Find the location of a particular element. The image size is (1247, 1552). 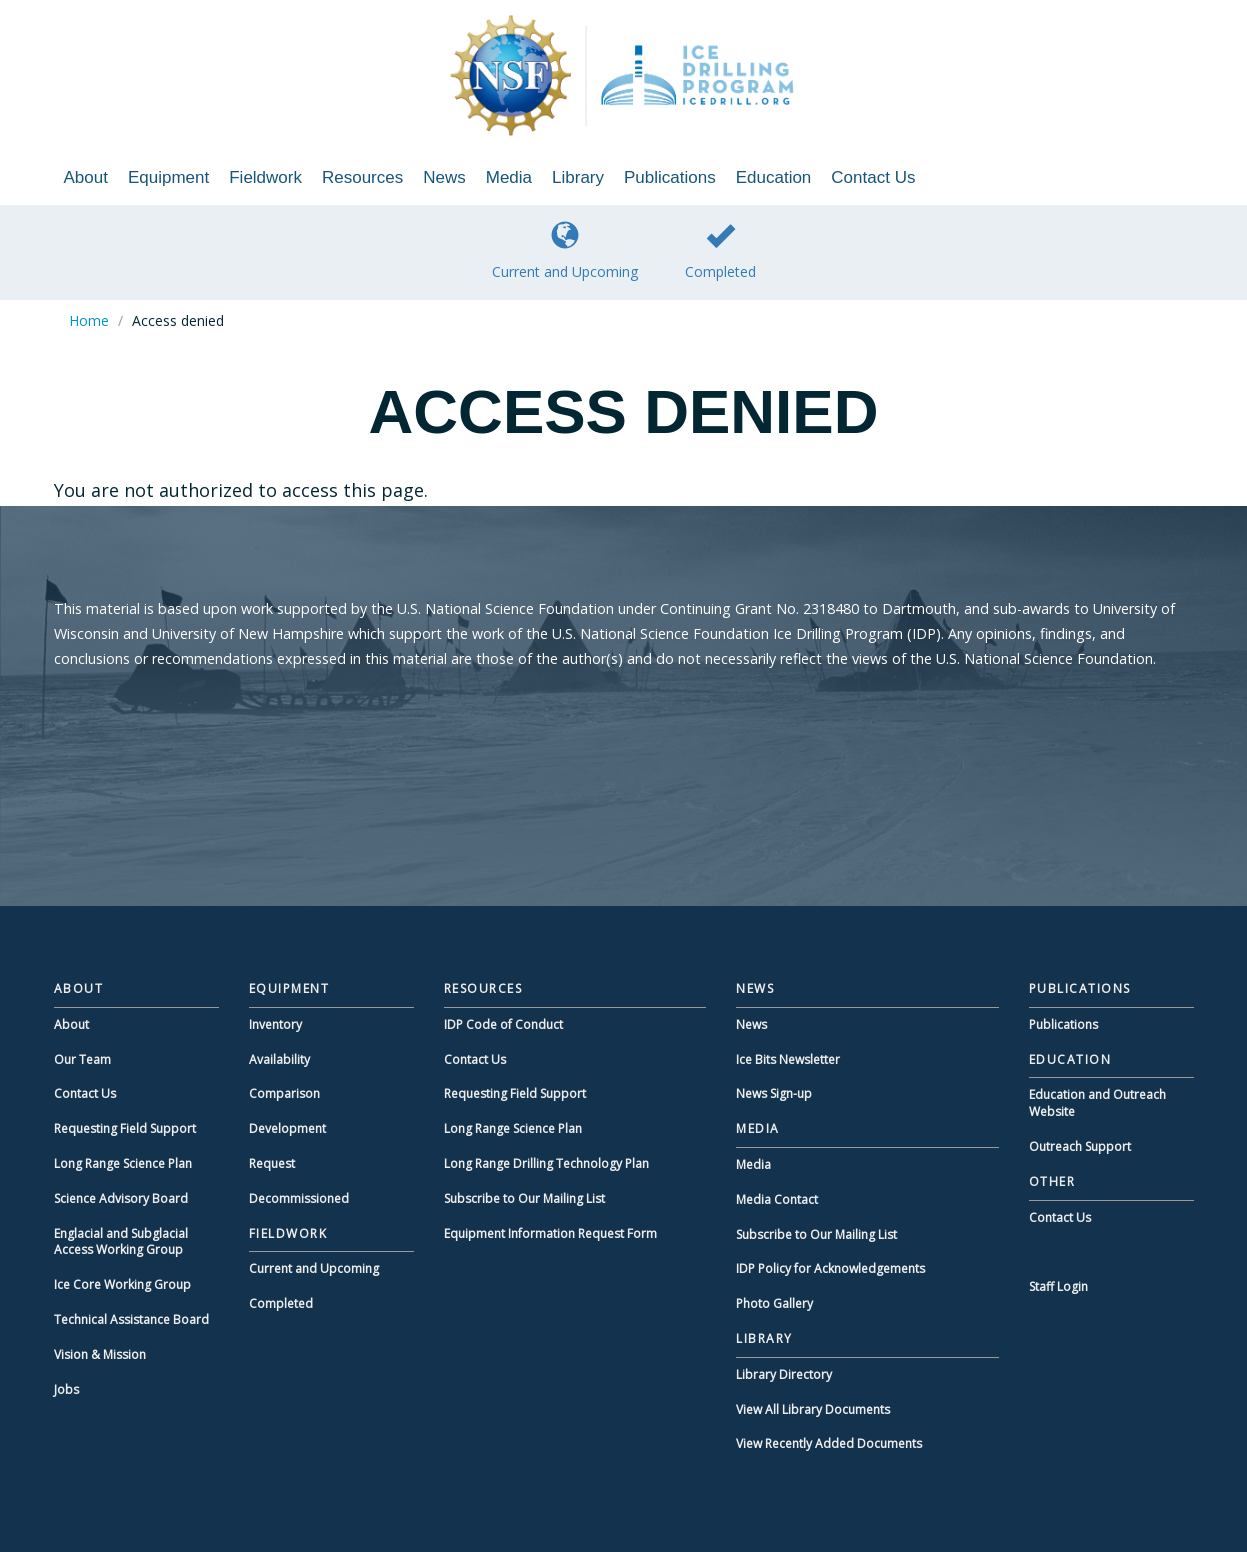

Long Range Drilling Technology Plan is located at coordinates (546, 1163).